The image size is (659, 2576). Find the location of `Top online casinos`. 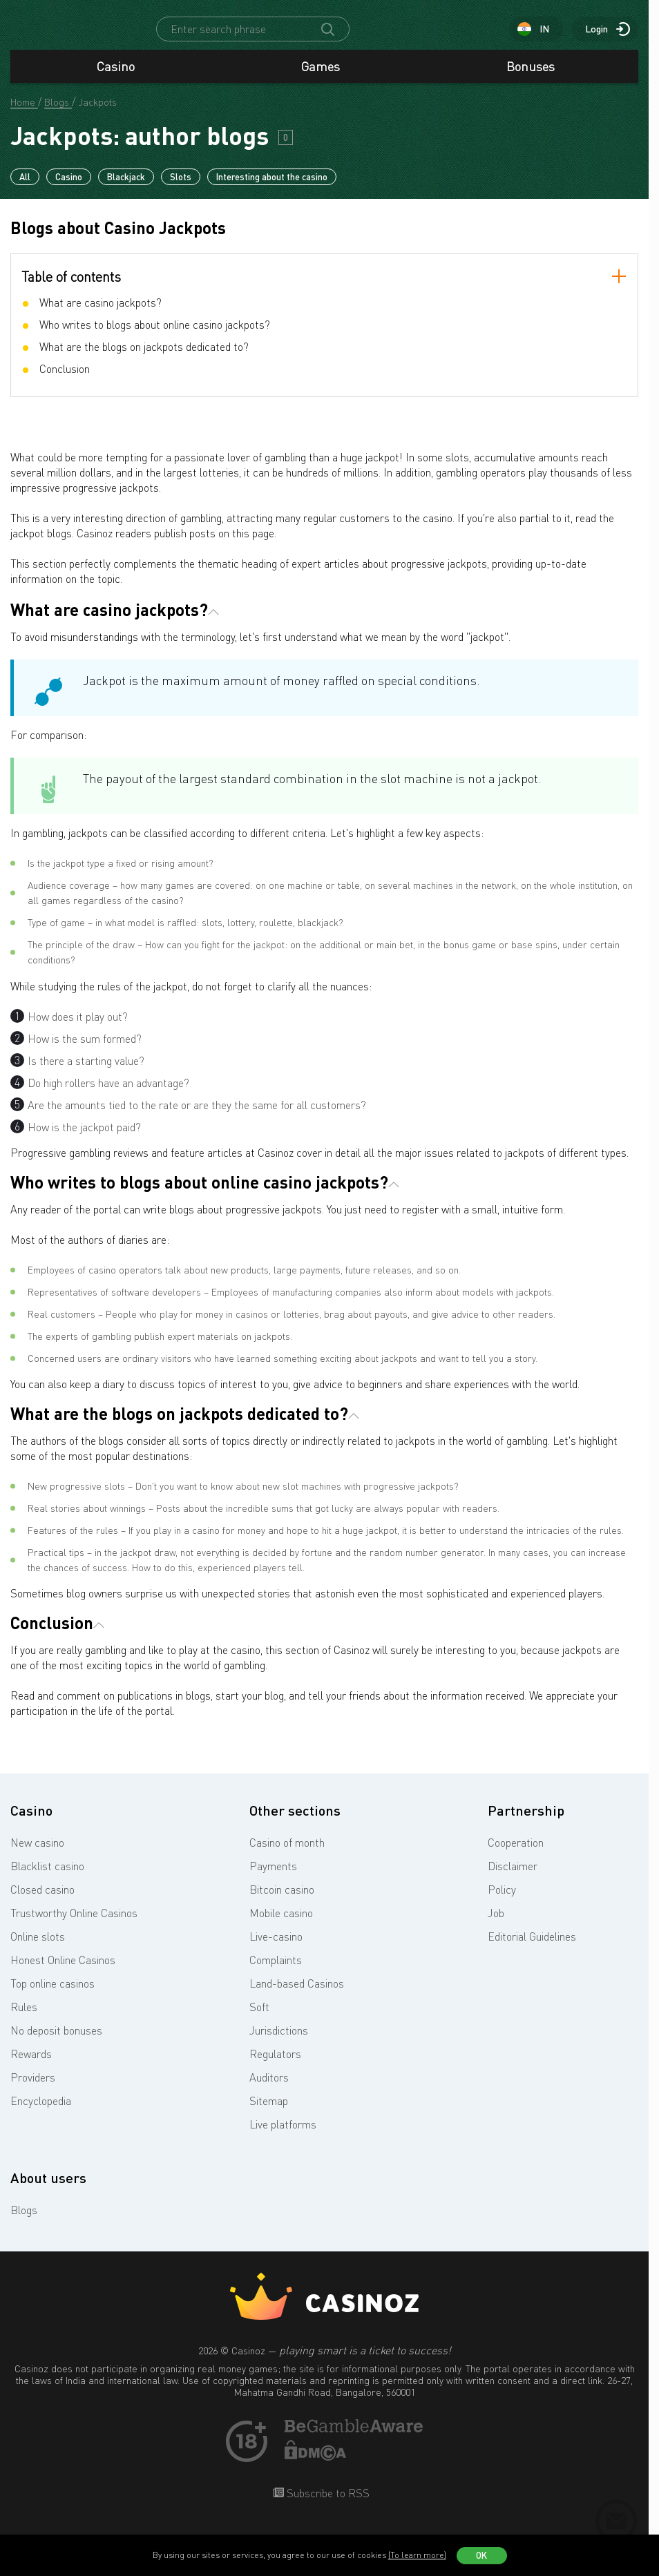

Top online casinos is located at coordinates (52, 1996).